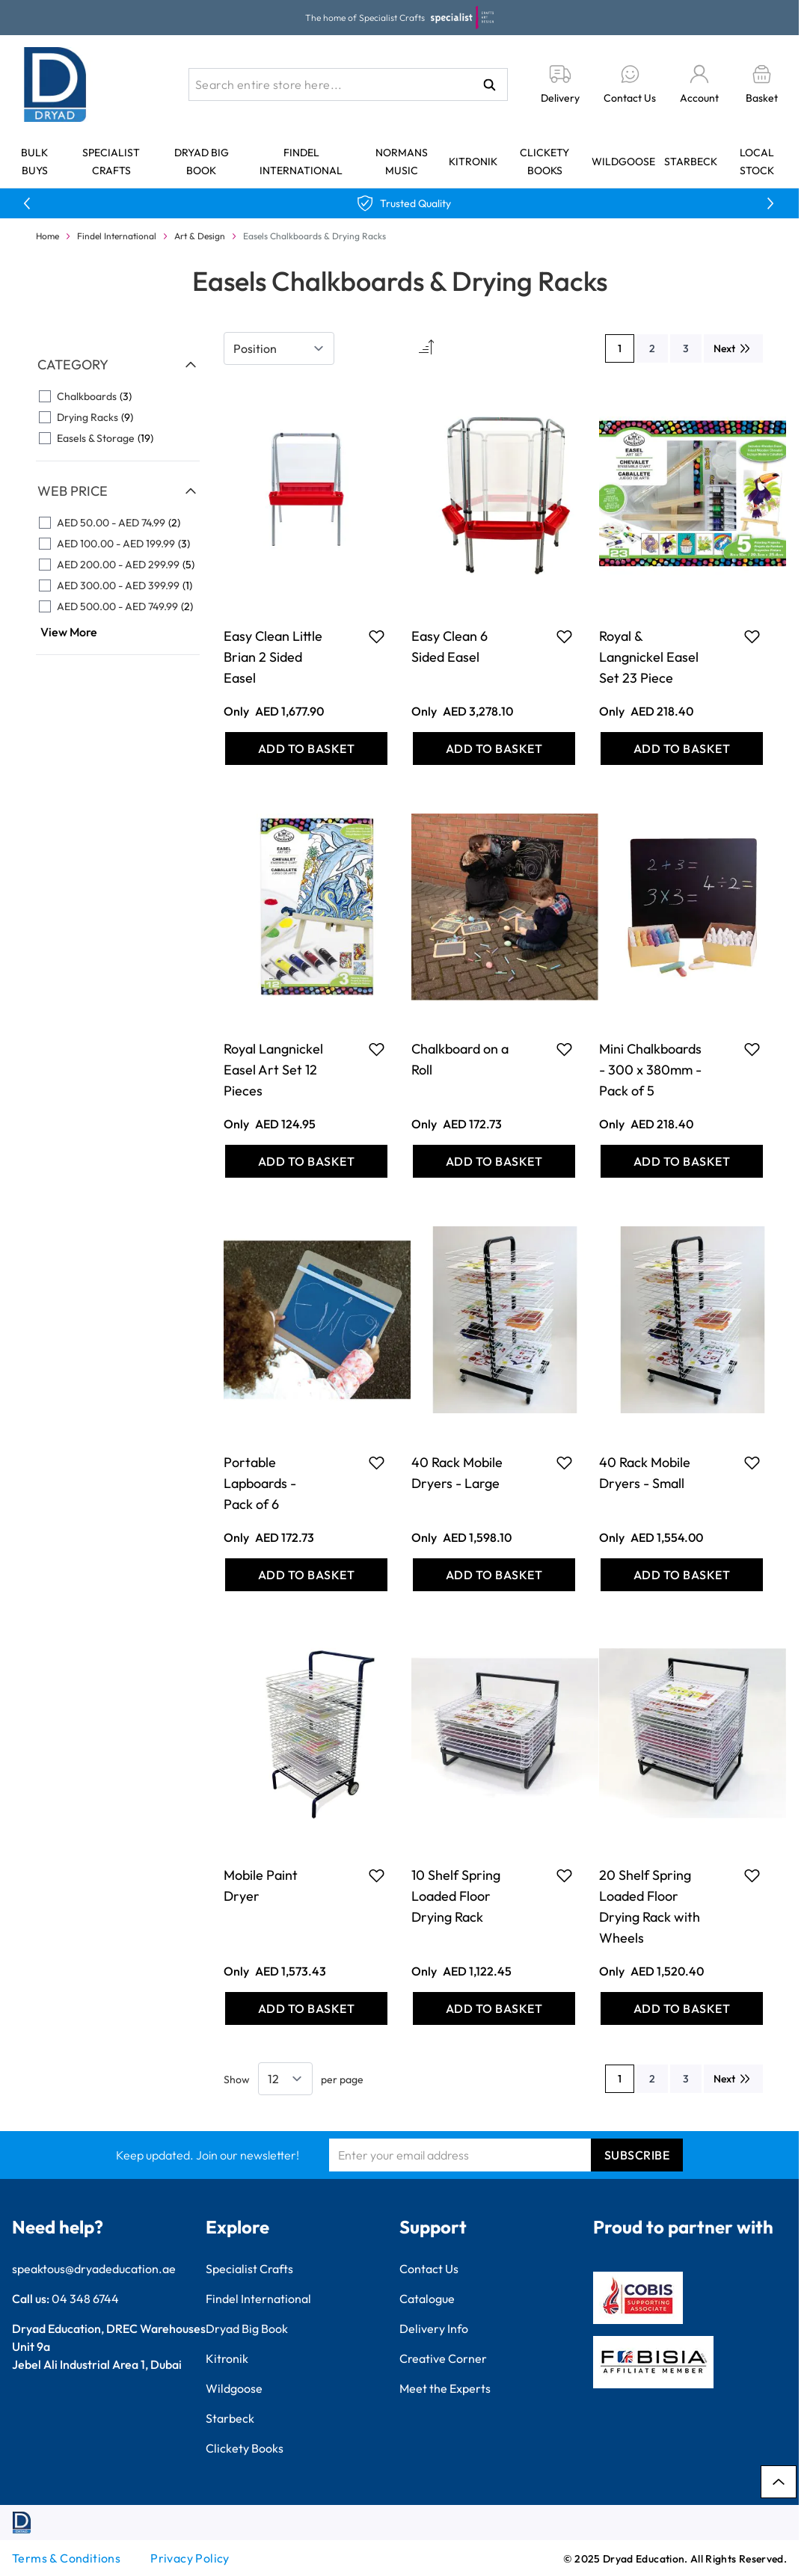  I want to click on [Add to Basket Mobile Paint Dryer], so click(306, 2008).